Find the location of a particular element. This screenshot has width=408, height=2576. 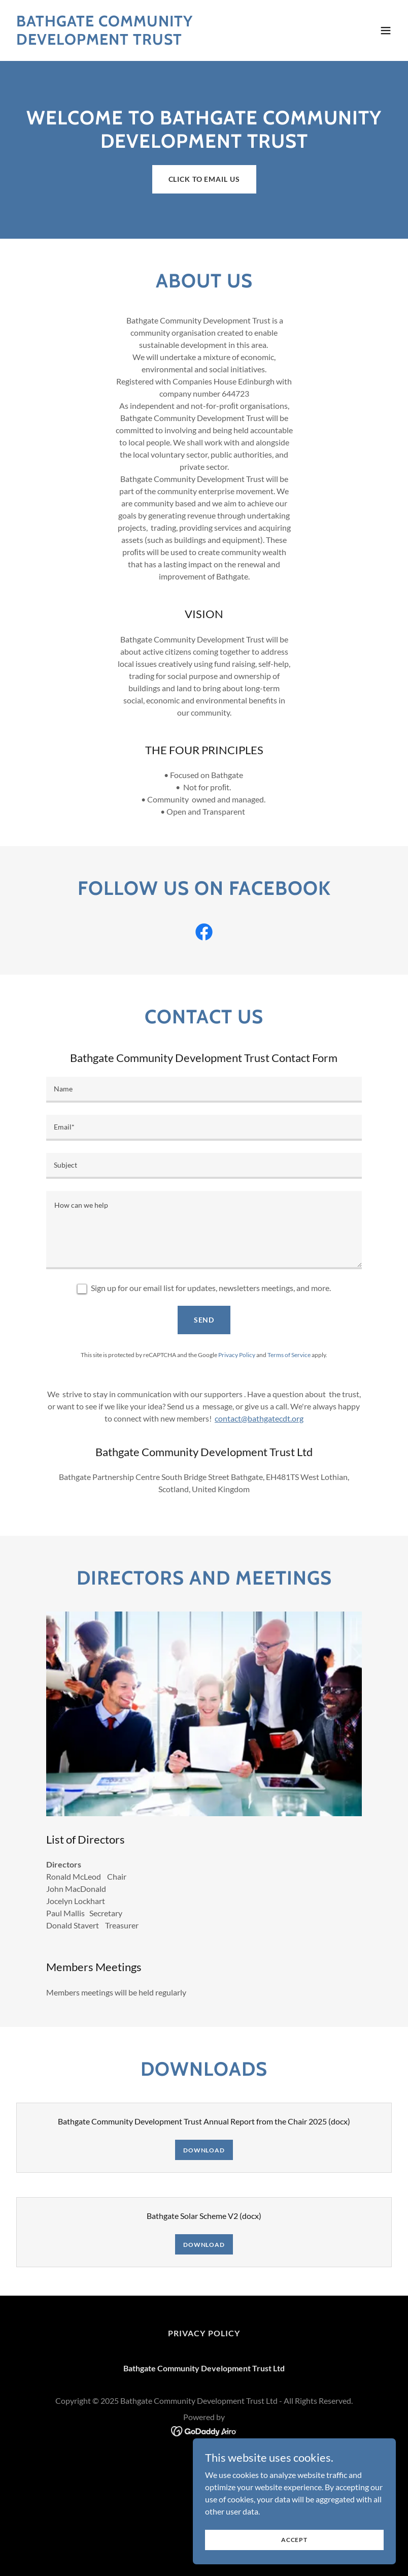

[textbox] is located at coordinates (204, 1090).